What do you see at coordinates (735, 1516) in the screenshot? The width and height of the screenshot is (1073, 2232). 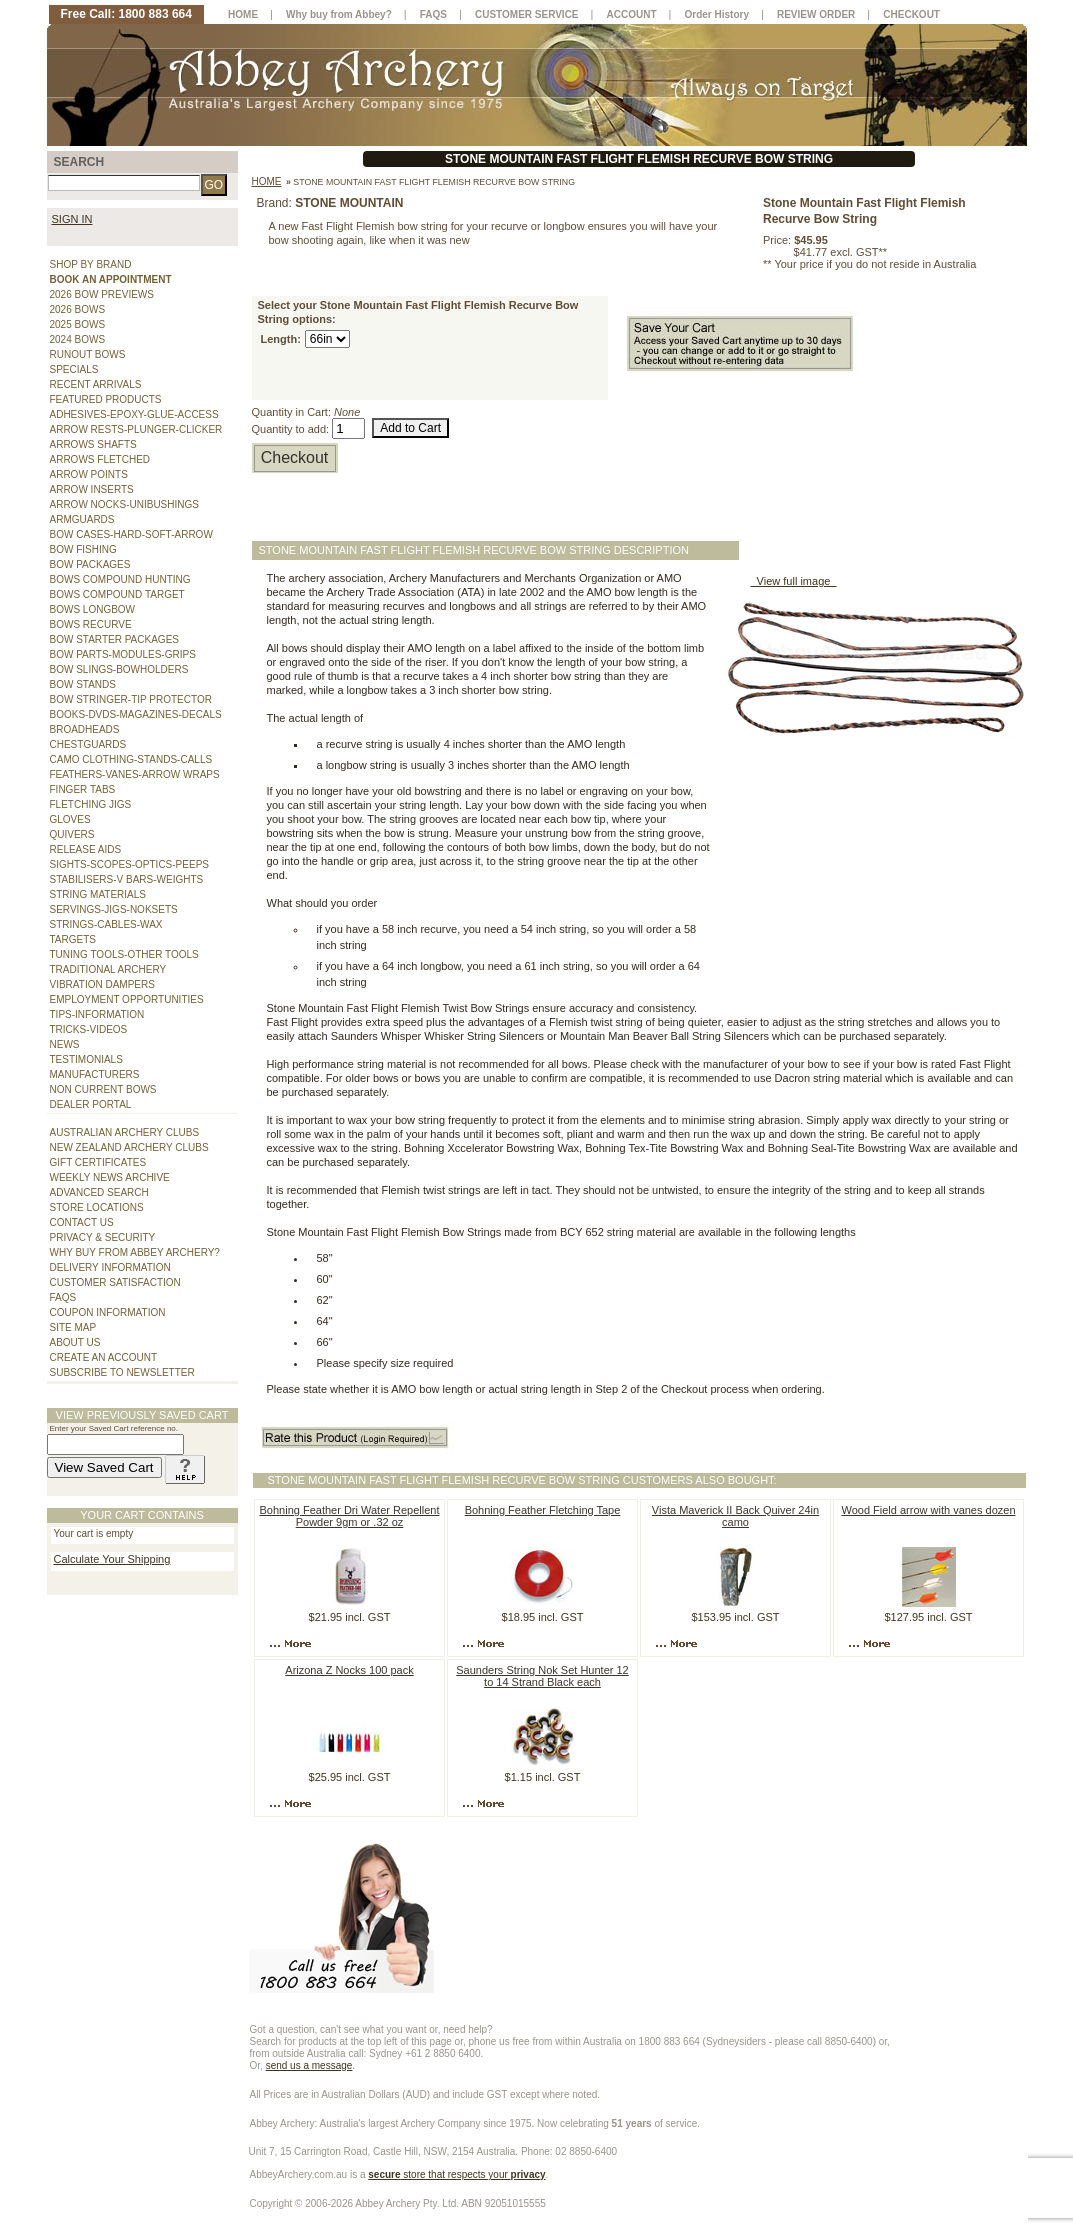 I see `Vista Maverick II Back Quiver 24in camo` at bounding box center [735, 1516].